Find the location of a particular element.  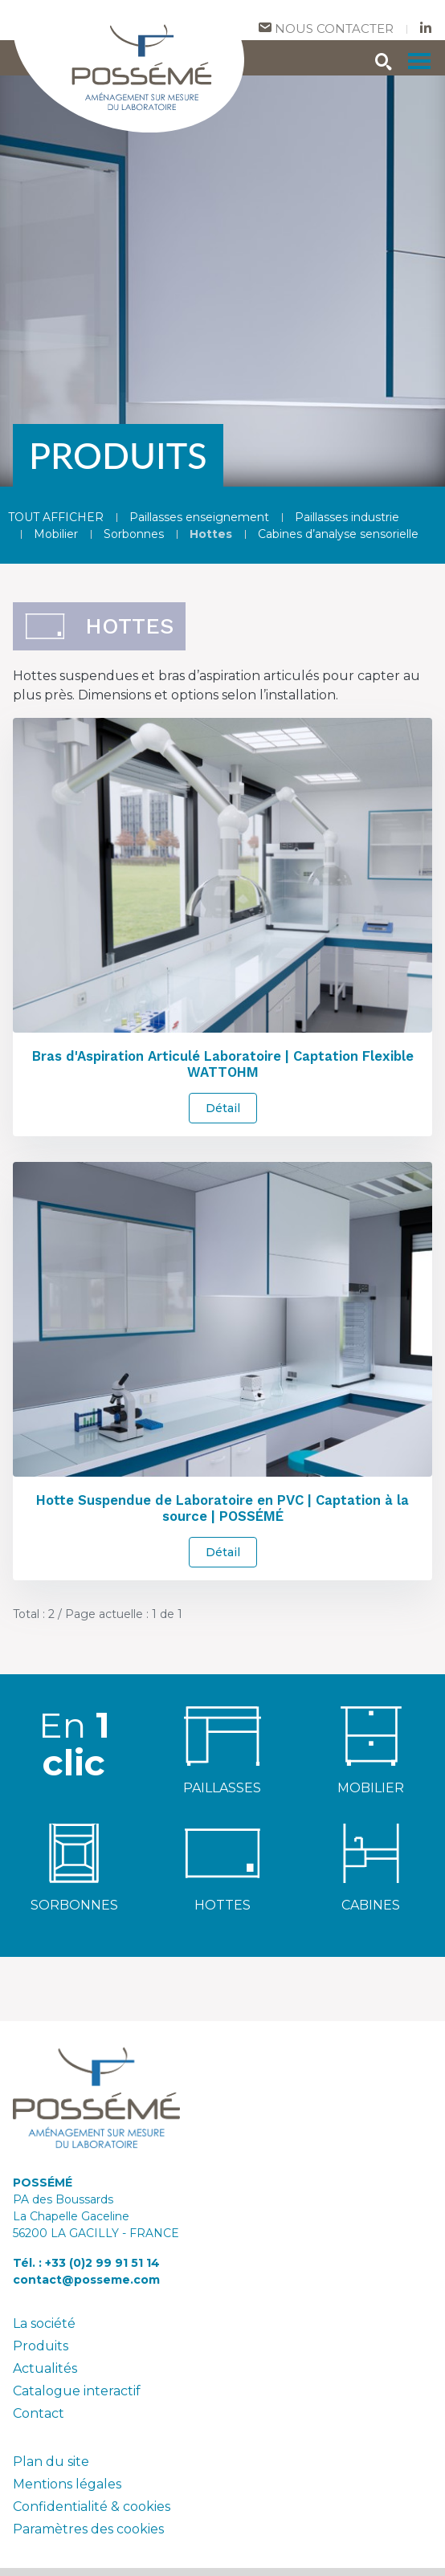

TOUT AFFICHER is located at coordinates (56, 517).